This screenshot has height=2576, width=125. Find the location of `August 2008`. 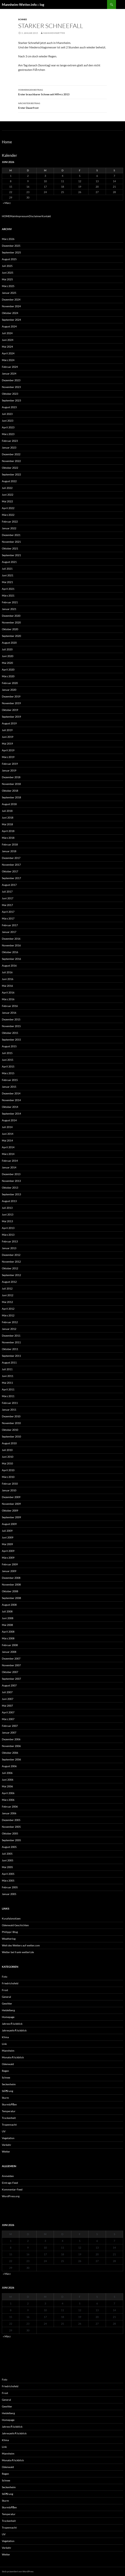

August 2008 is located at coordinates (9, 1604).